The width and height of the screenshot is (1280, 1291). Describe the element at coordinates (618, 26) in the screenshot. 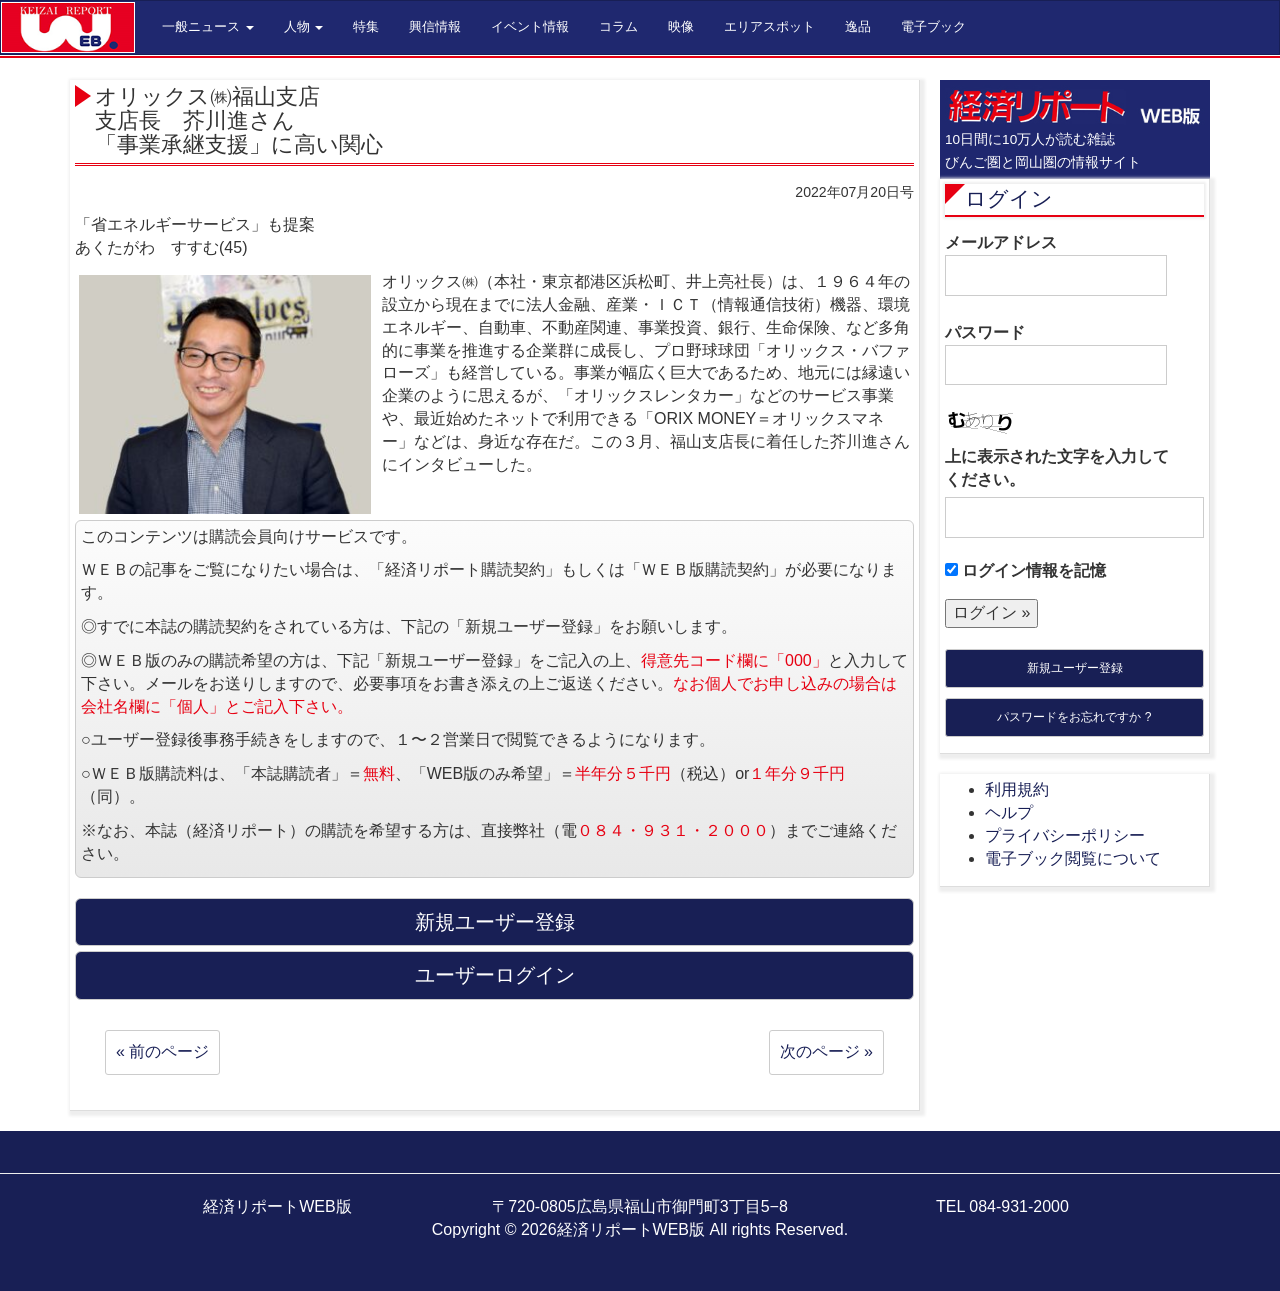

I see `コラム` at that location.